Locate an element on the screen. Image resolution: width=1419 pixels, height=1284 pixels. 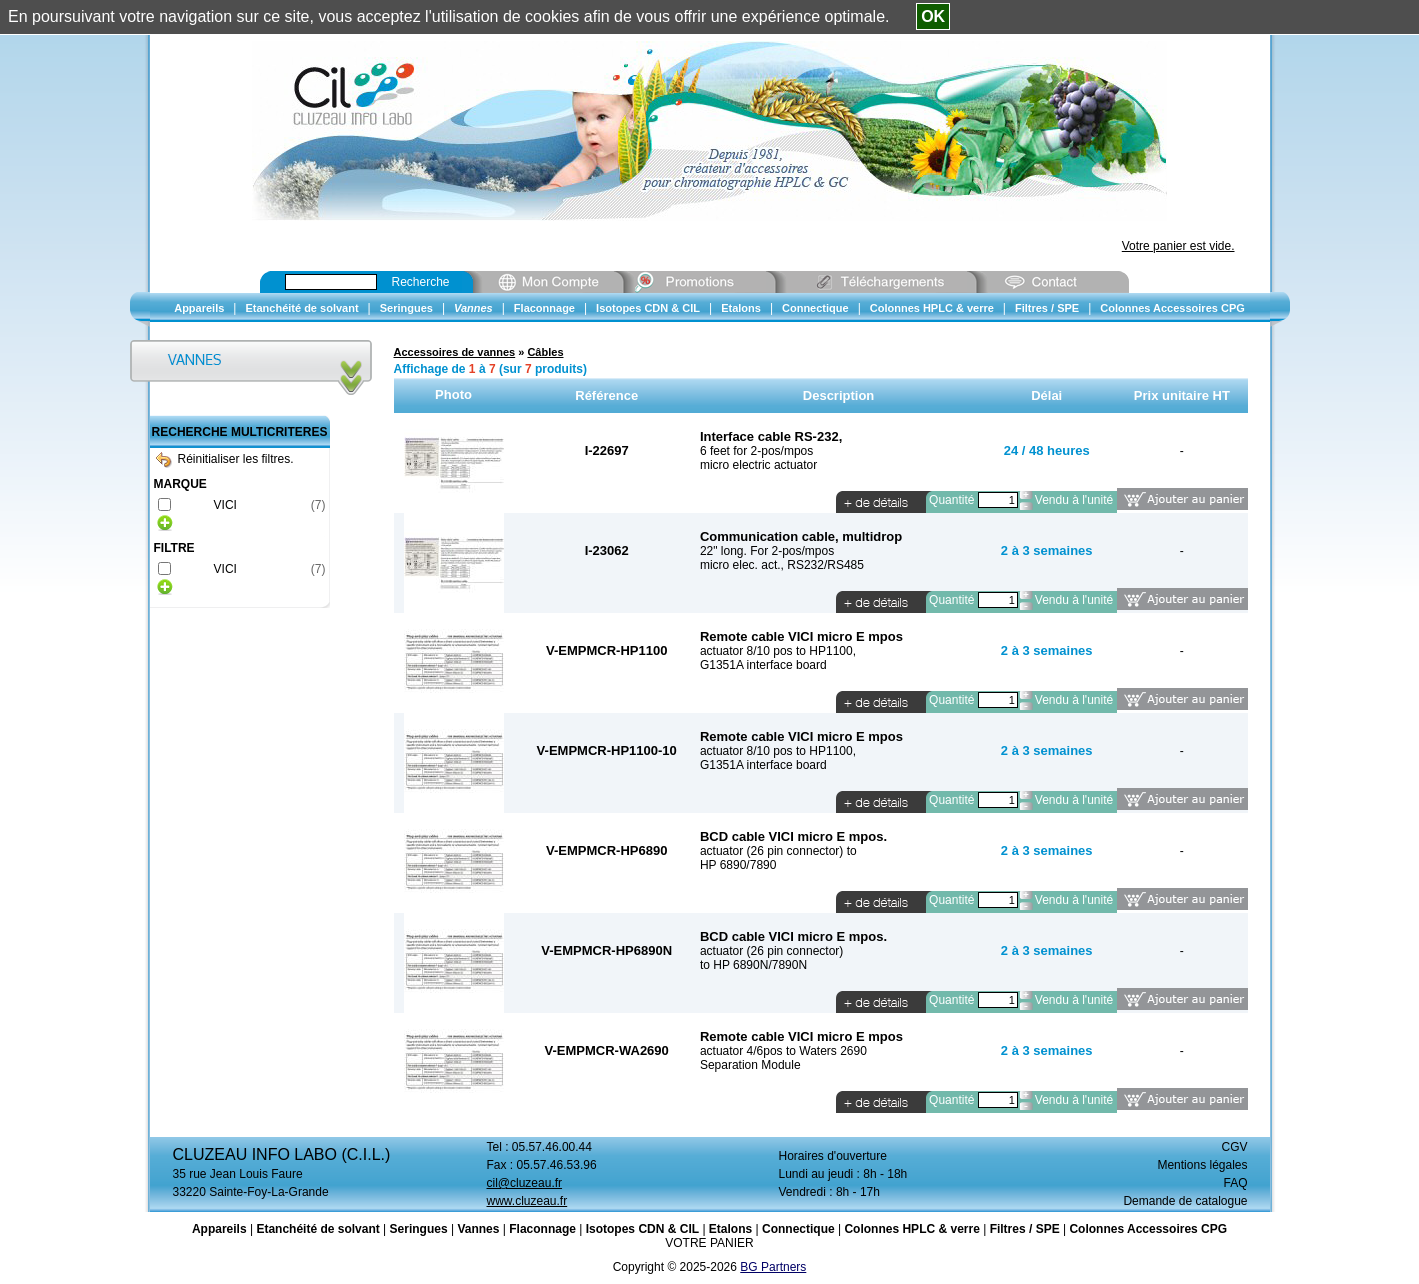
Votre panier est vide. is located at coordinates (1178, 246).